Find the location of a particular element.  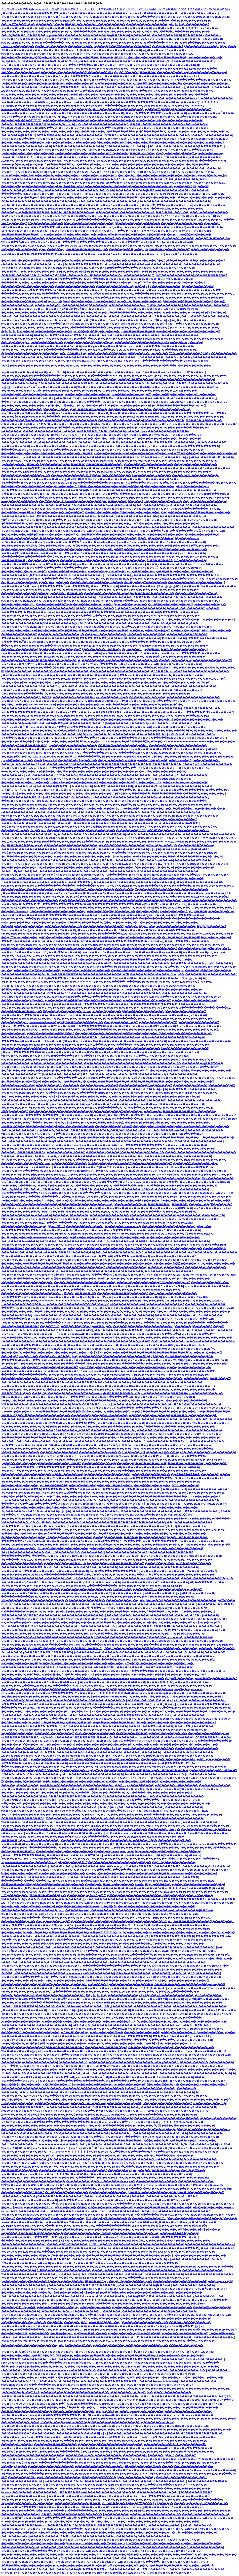

ŷ���պ���Ʒ�������� is located at coordinates (139, 1074).